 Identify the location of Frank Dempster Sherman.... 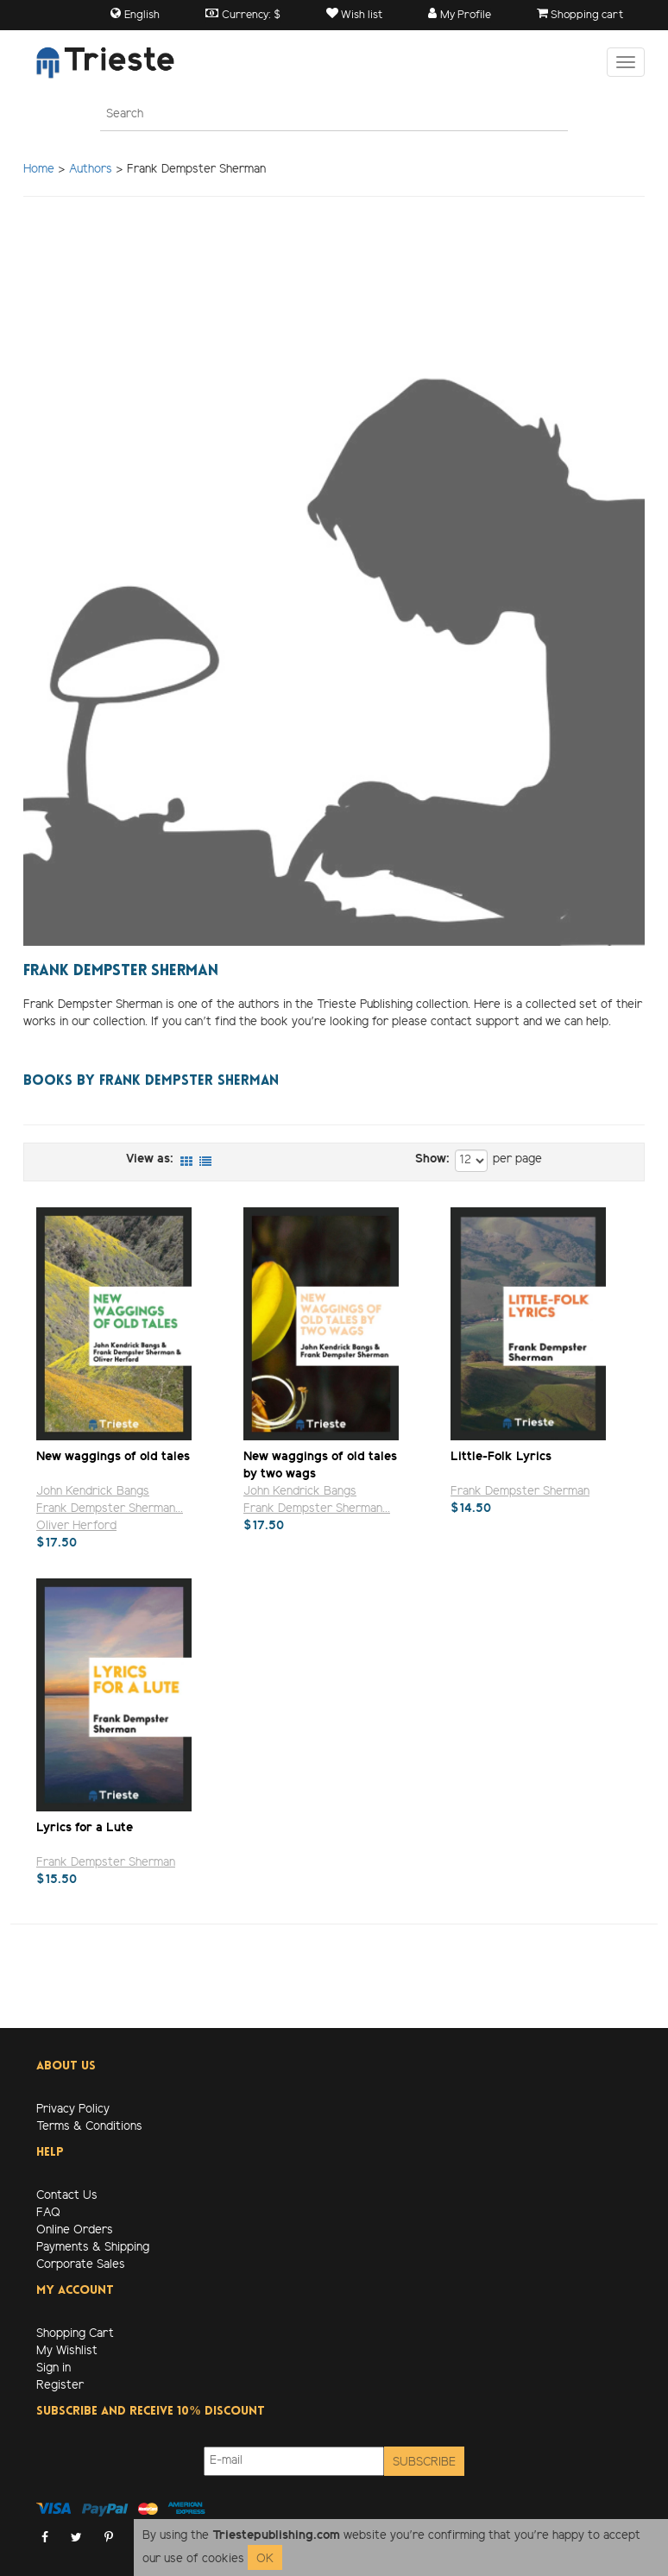
(109, 1509).